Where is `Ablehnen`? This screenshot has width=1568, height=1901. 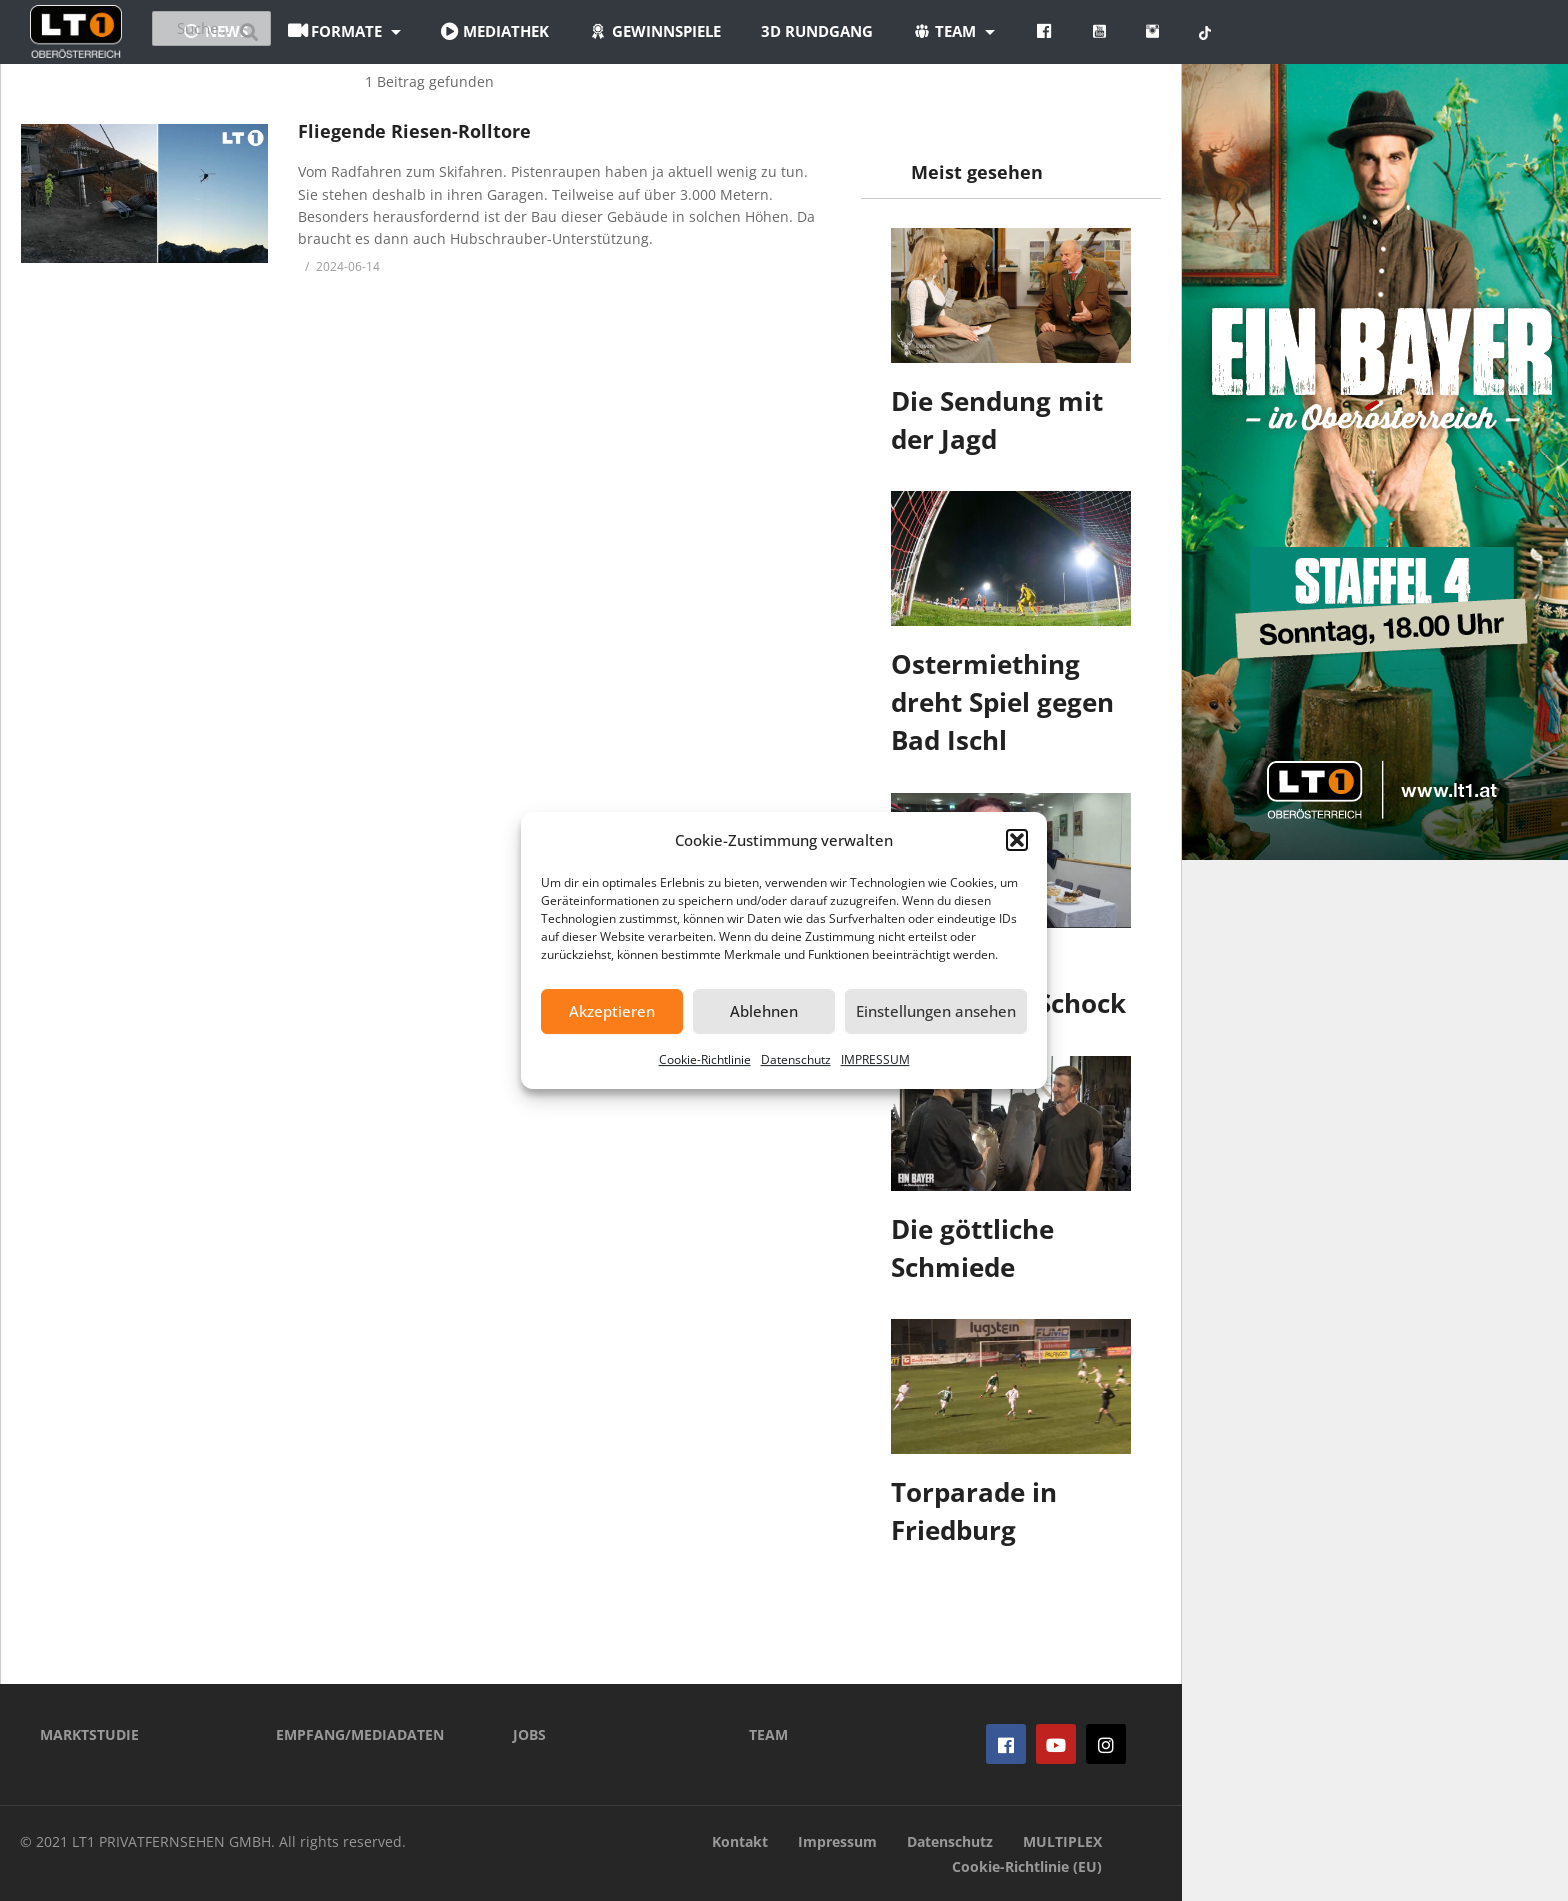 Ablehnen is located at coordinates (764, 1011).